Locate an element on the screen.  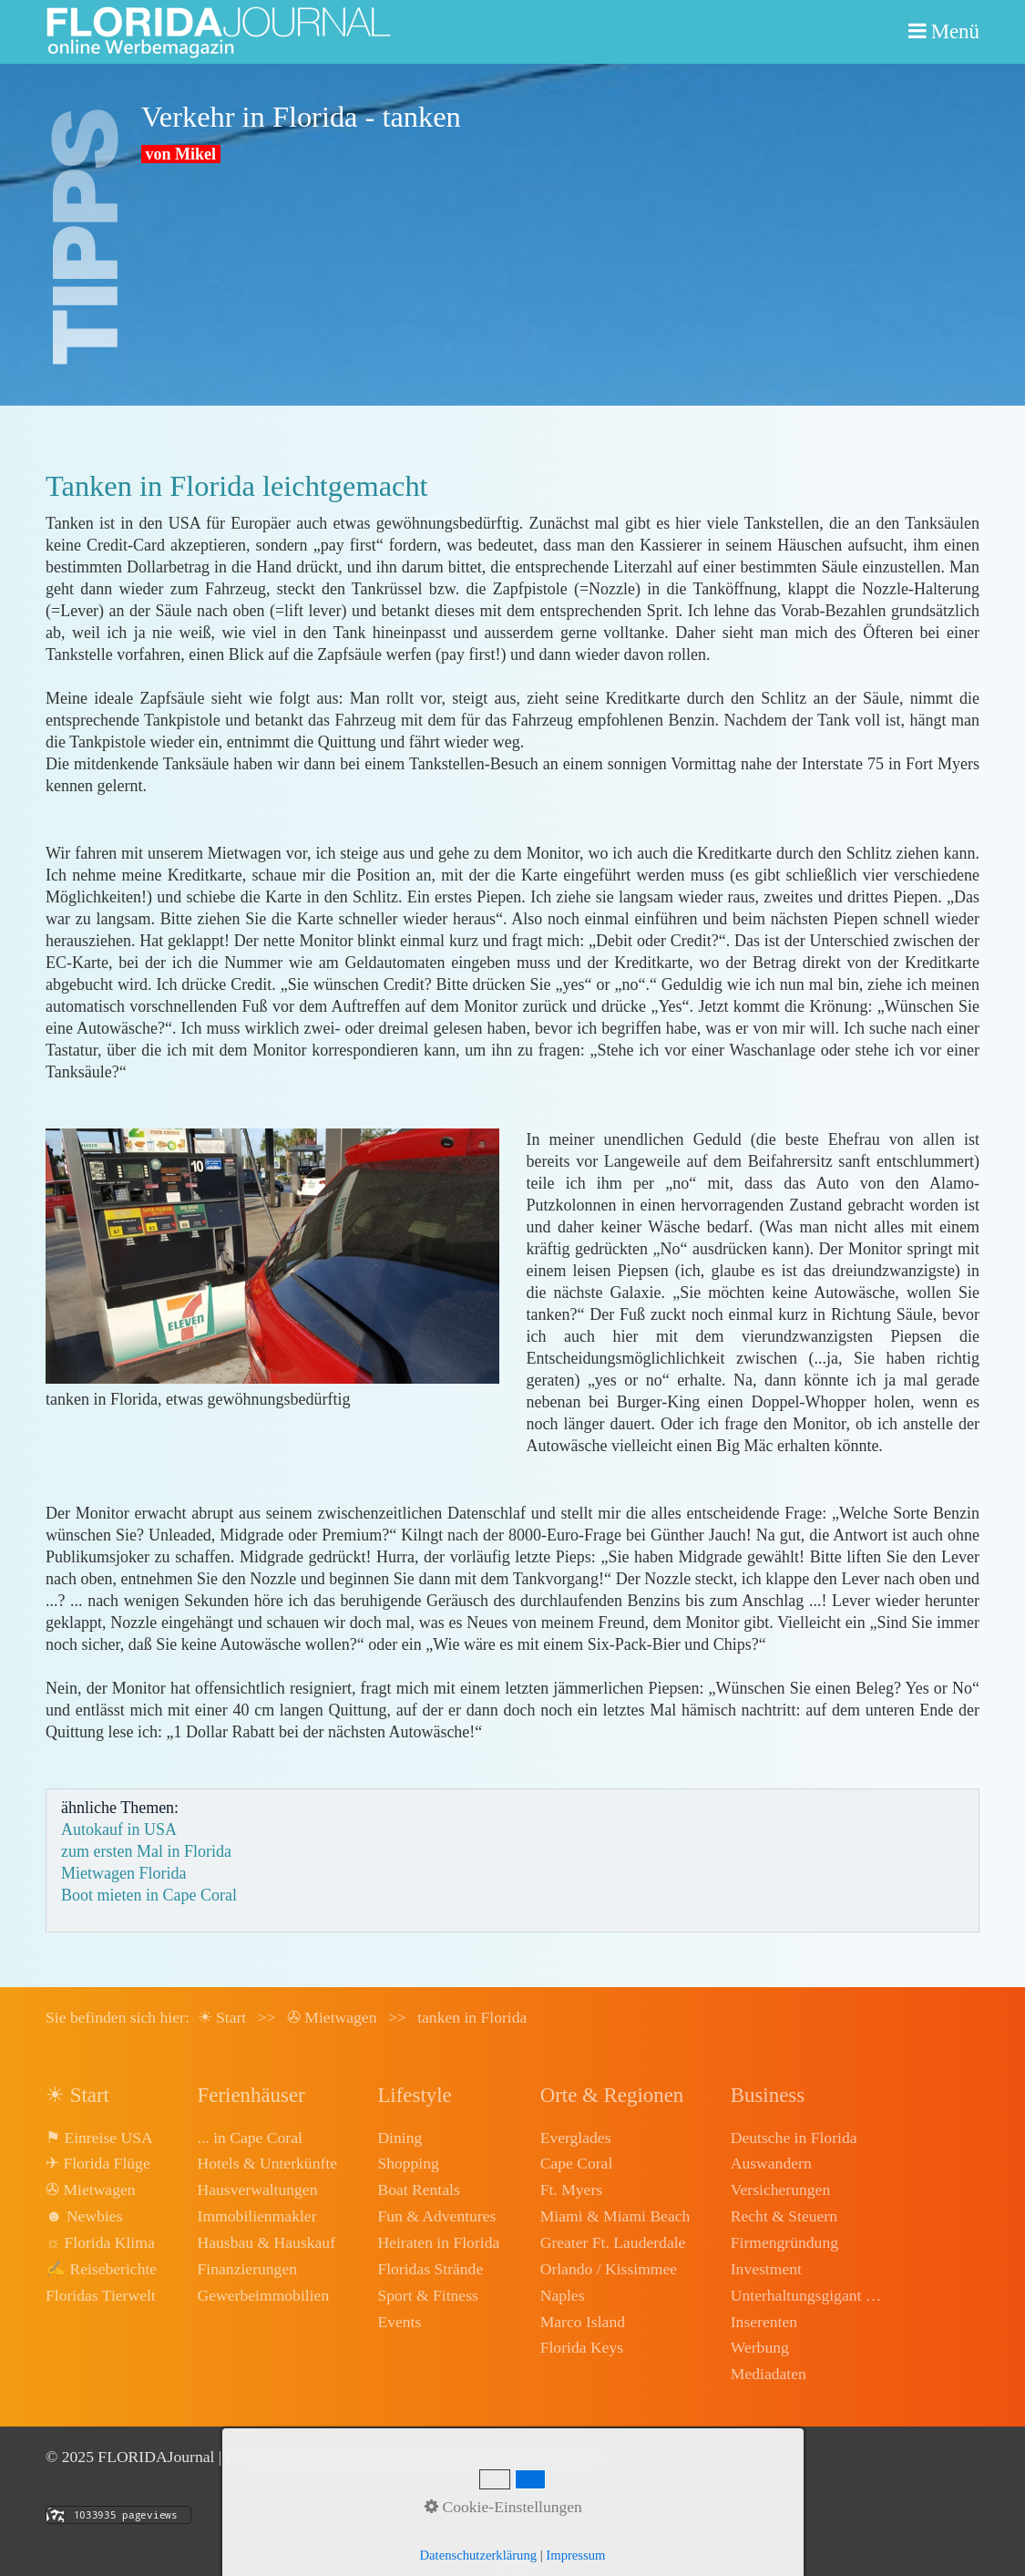
Investment is located at coordinates (766, 2269).